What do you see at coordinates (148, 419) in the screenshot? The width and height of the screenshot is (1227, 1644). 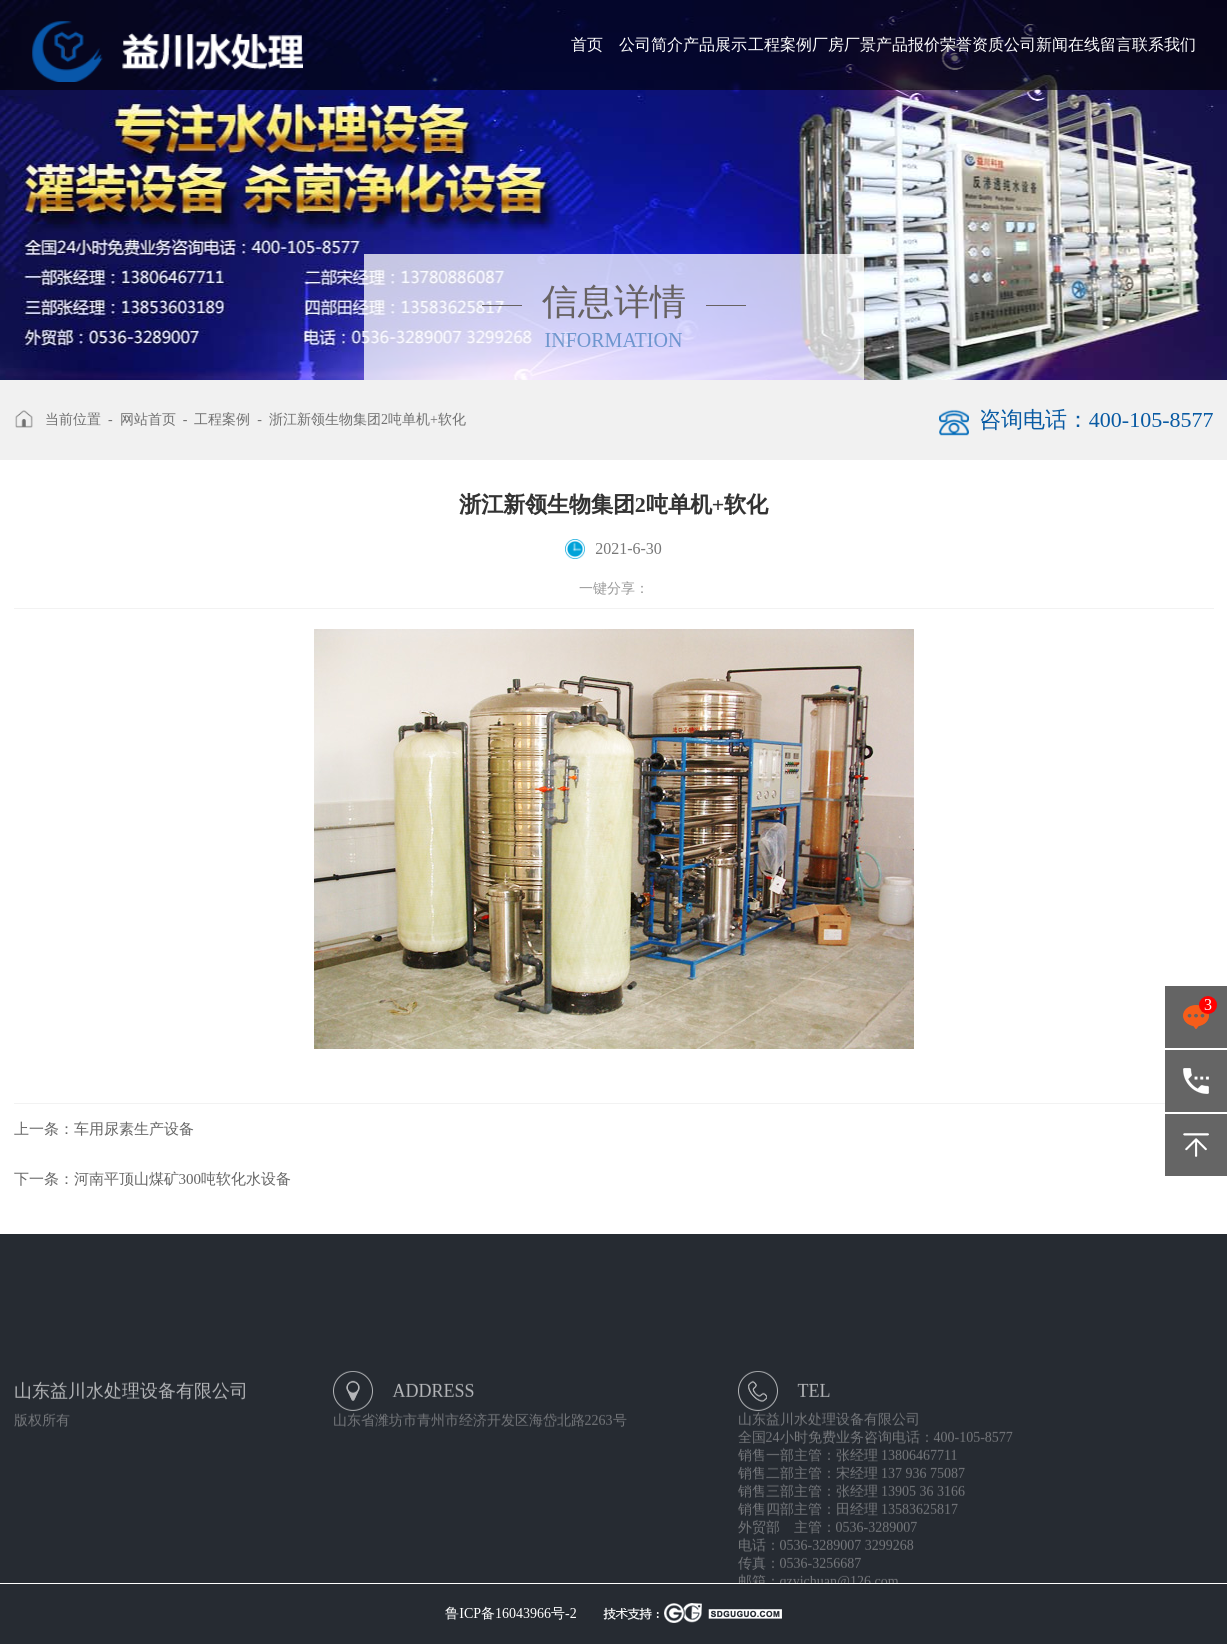 I see `网站首页` at bounding box center [148, 419].